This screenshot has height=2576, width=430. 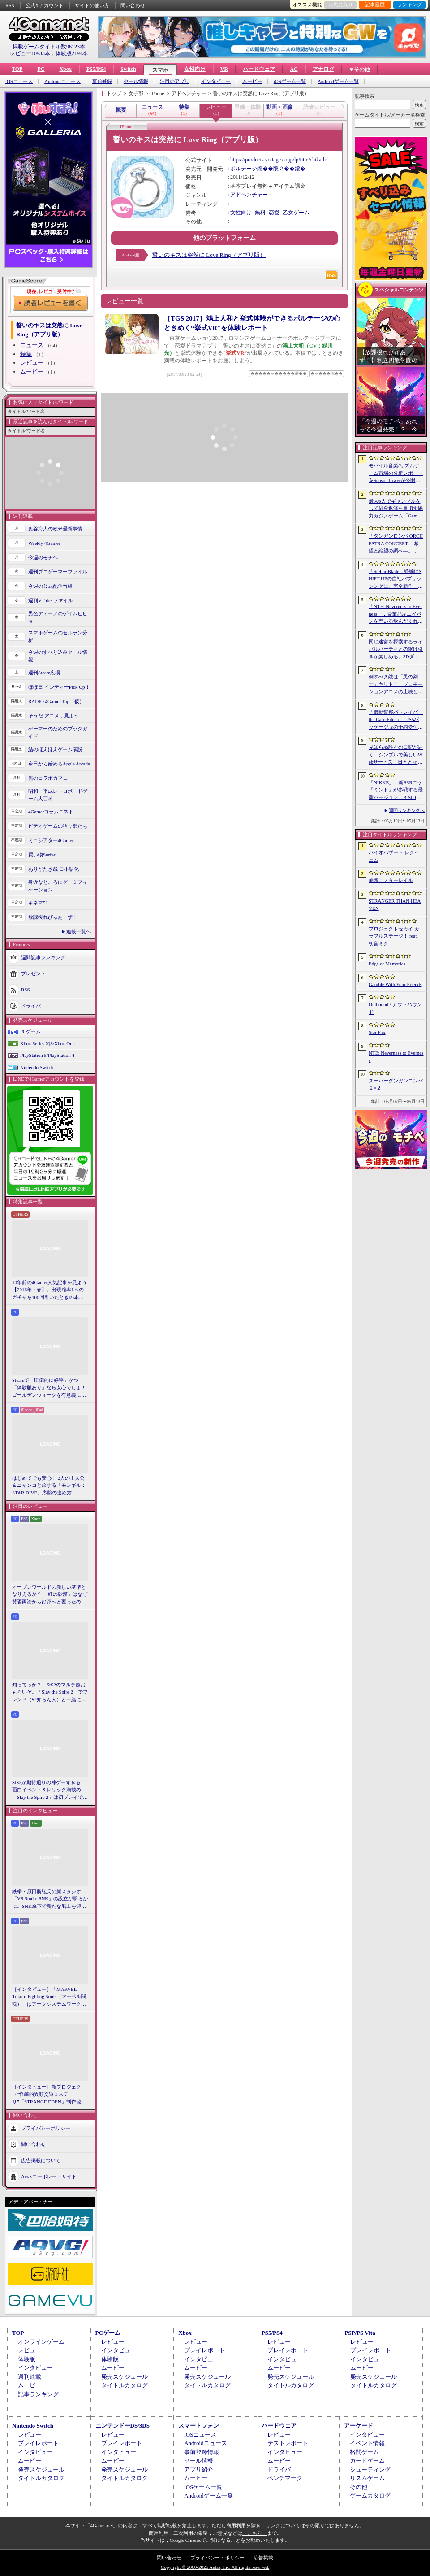 What do you see at coordinates (49, 2176) in the screenshot?
I see `Aetasコーポレートサイト` at bounding box center [49, 2176].